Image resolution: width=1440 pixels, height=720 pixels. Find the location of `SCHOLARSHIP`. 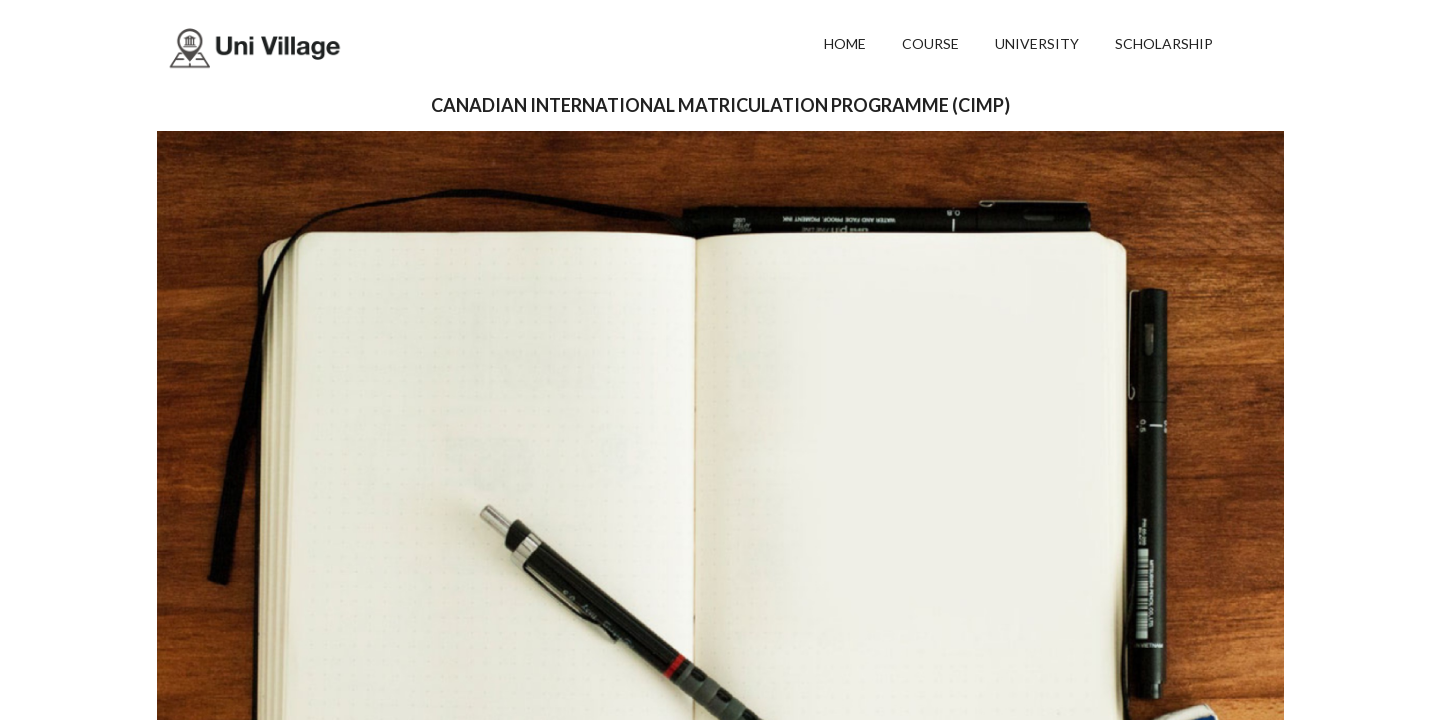

SCHOLARSHIP is located at coordinates (1164, 43).